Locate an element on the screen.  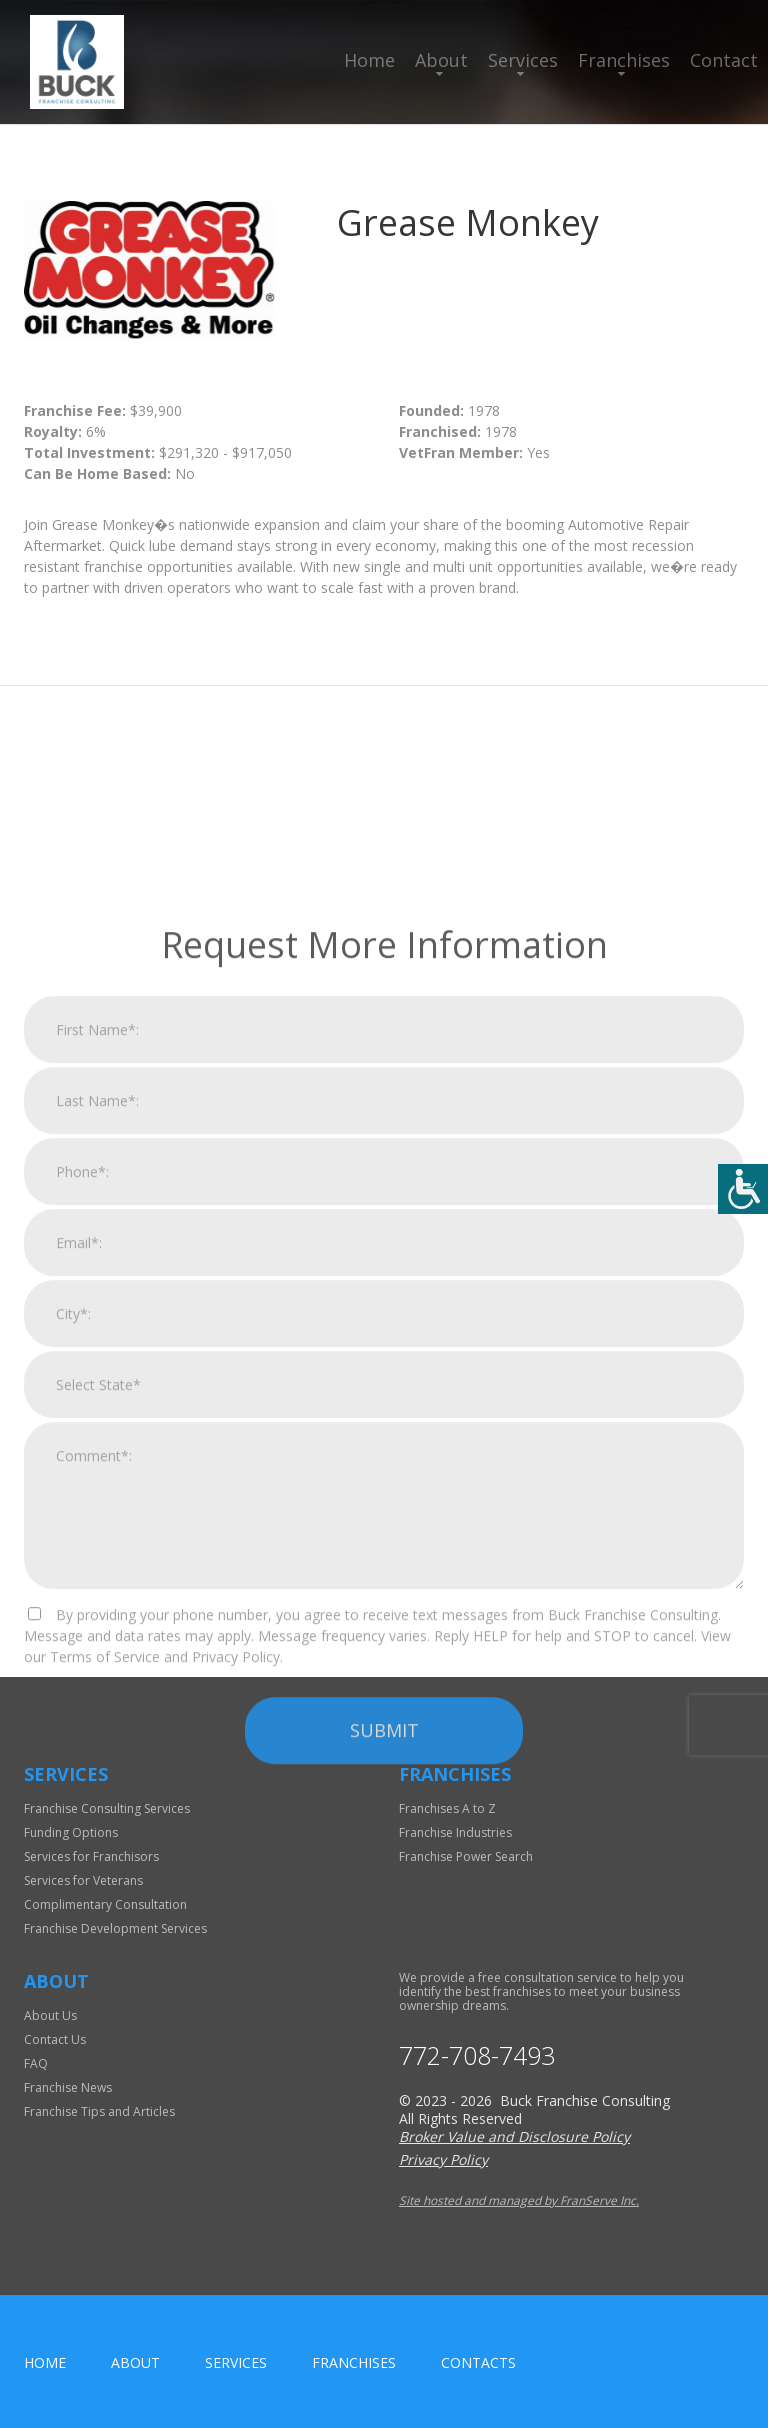
About Us is located at coordinates (50, 2015).